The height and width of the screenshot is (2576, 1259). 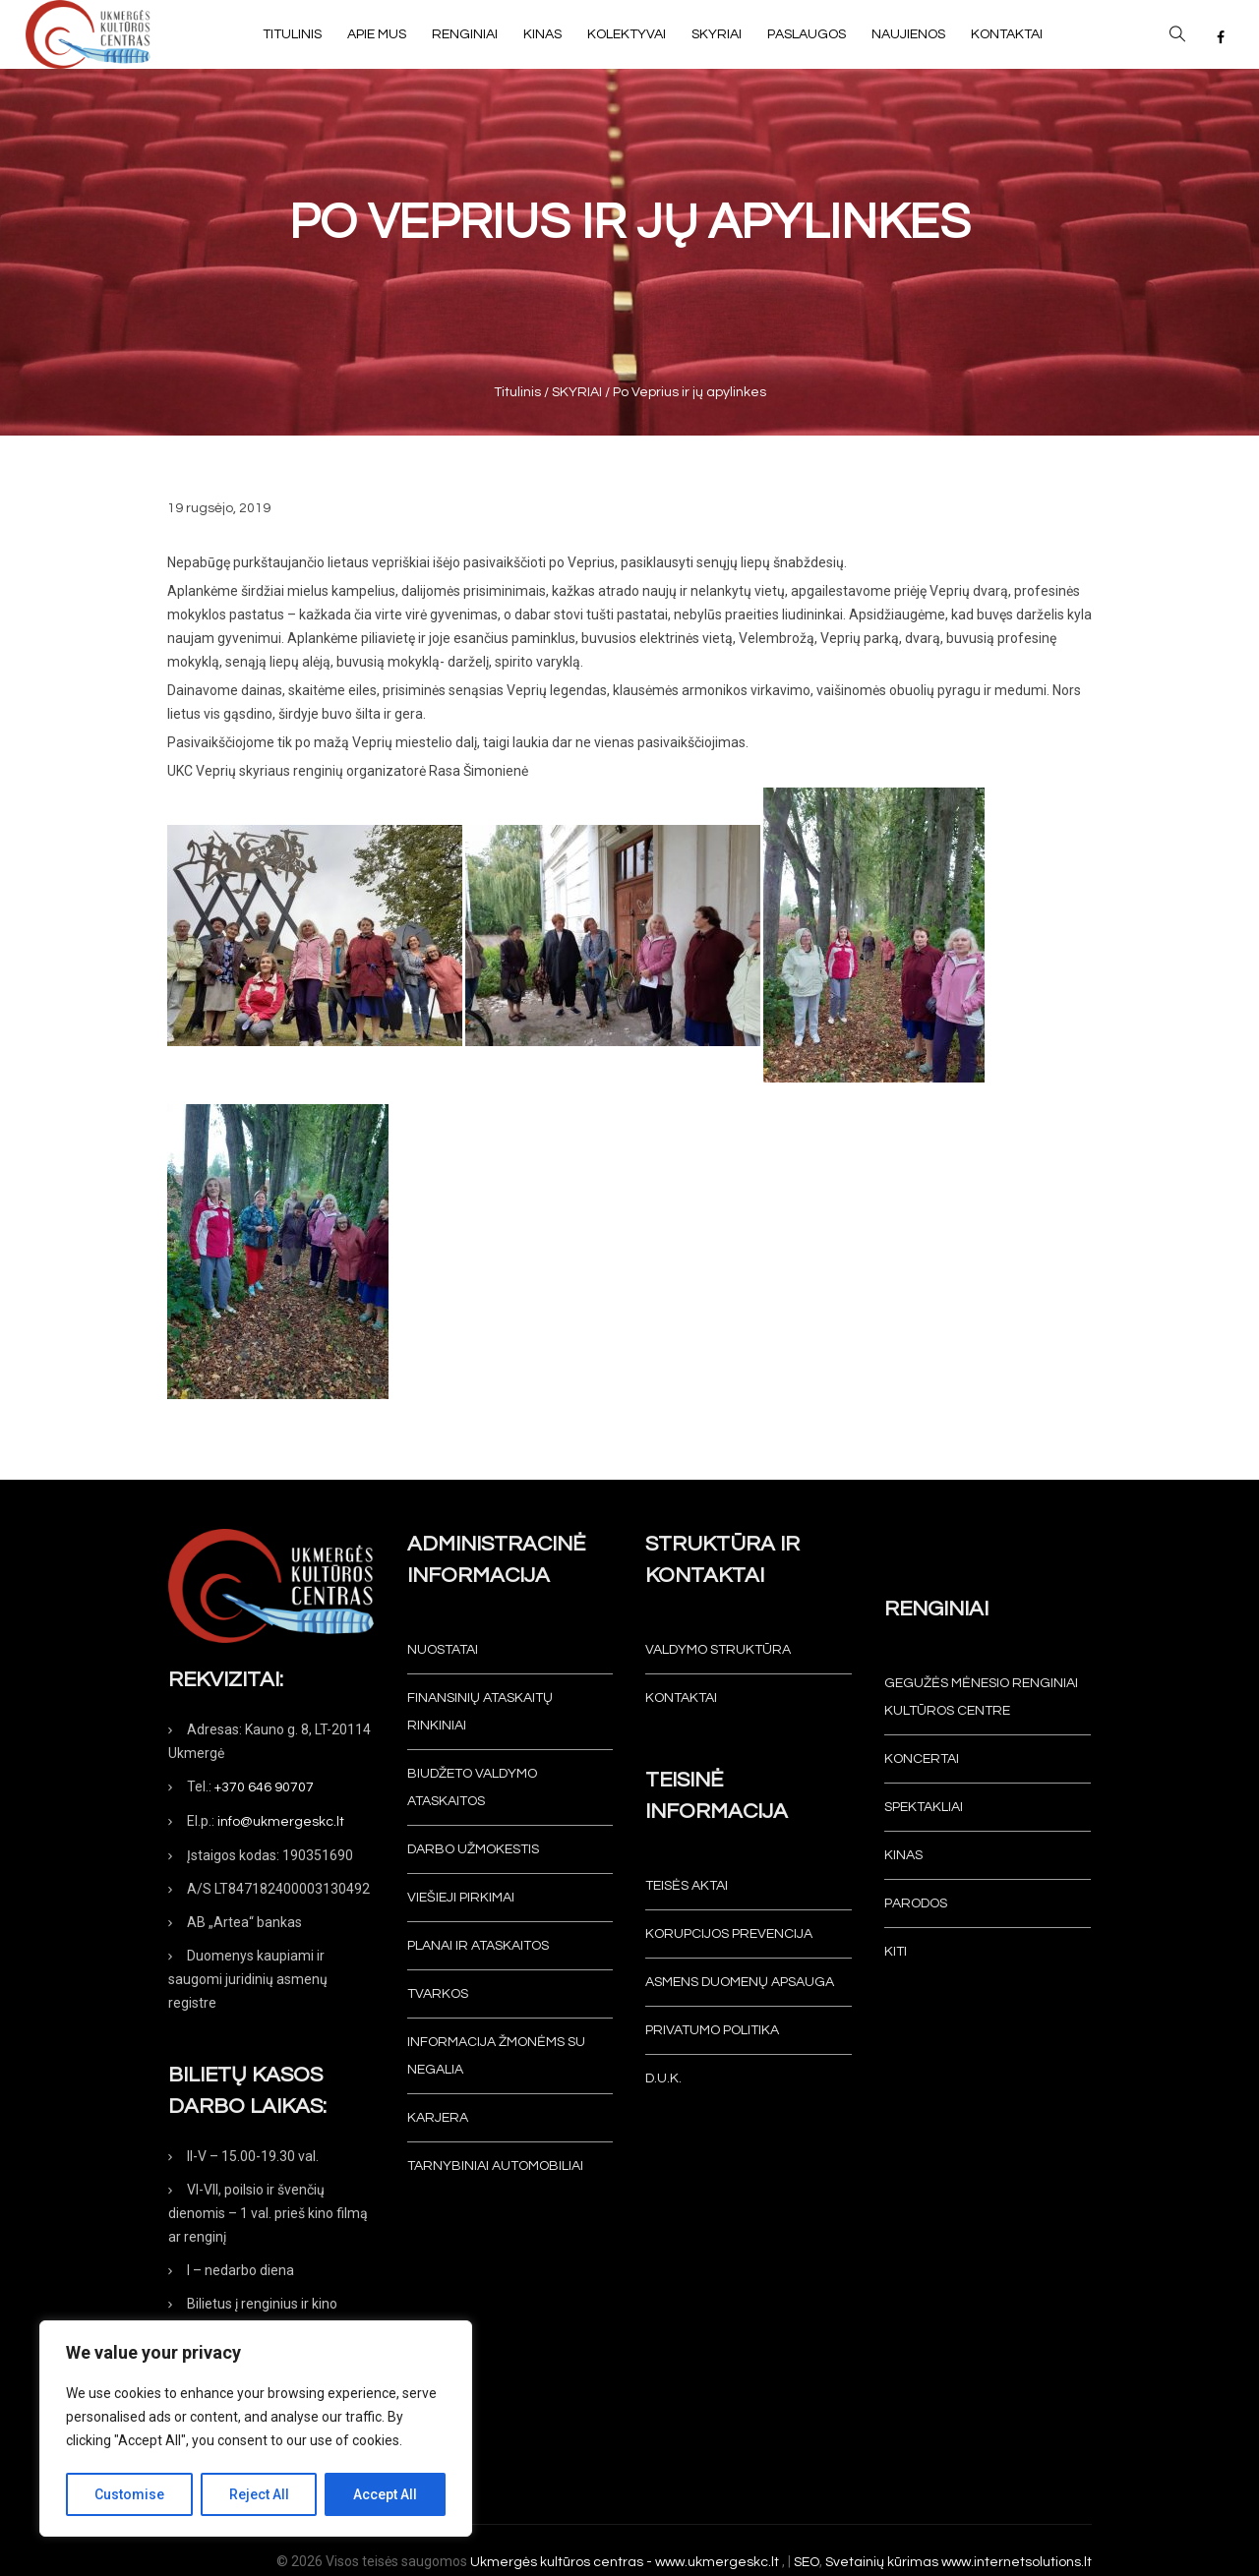 What do you see at coordinates (129, 2494) in the screenshot?
I see `Customise` at bounding box center [129, 2494].